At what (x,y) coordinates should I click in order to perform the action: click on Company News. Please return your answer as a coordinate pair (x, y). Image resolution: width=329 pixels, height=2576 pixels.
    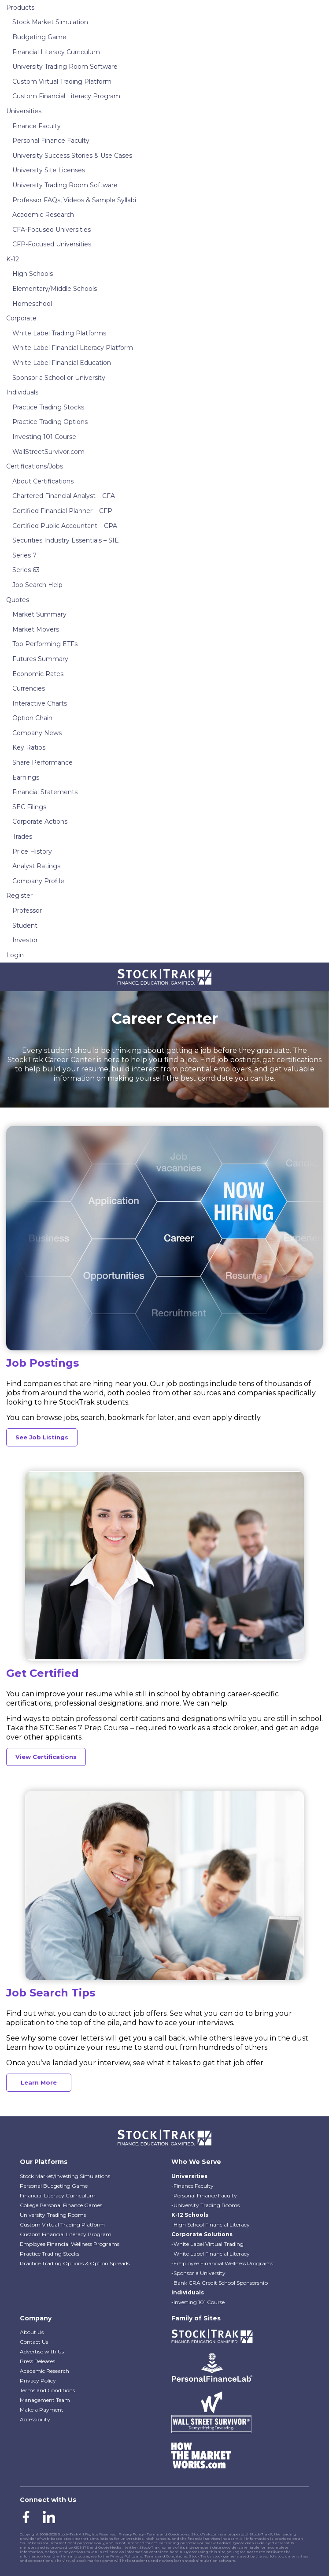
    Looking at the image, I should click on (37, 733).